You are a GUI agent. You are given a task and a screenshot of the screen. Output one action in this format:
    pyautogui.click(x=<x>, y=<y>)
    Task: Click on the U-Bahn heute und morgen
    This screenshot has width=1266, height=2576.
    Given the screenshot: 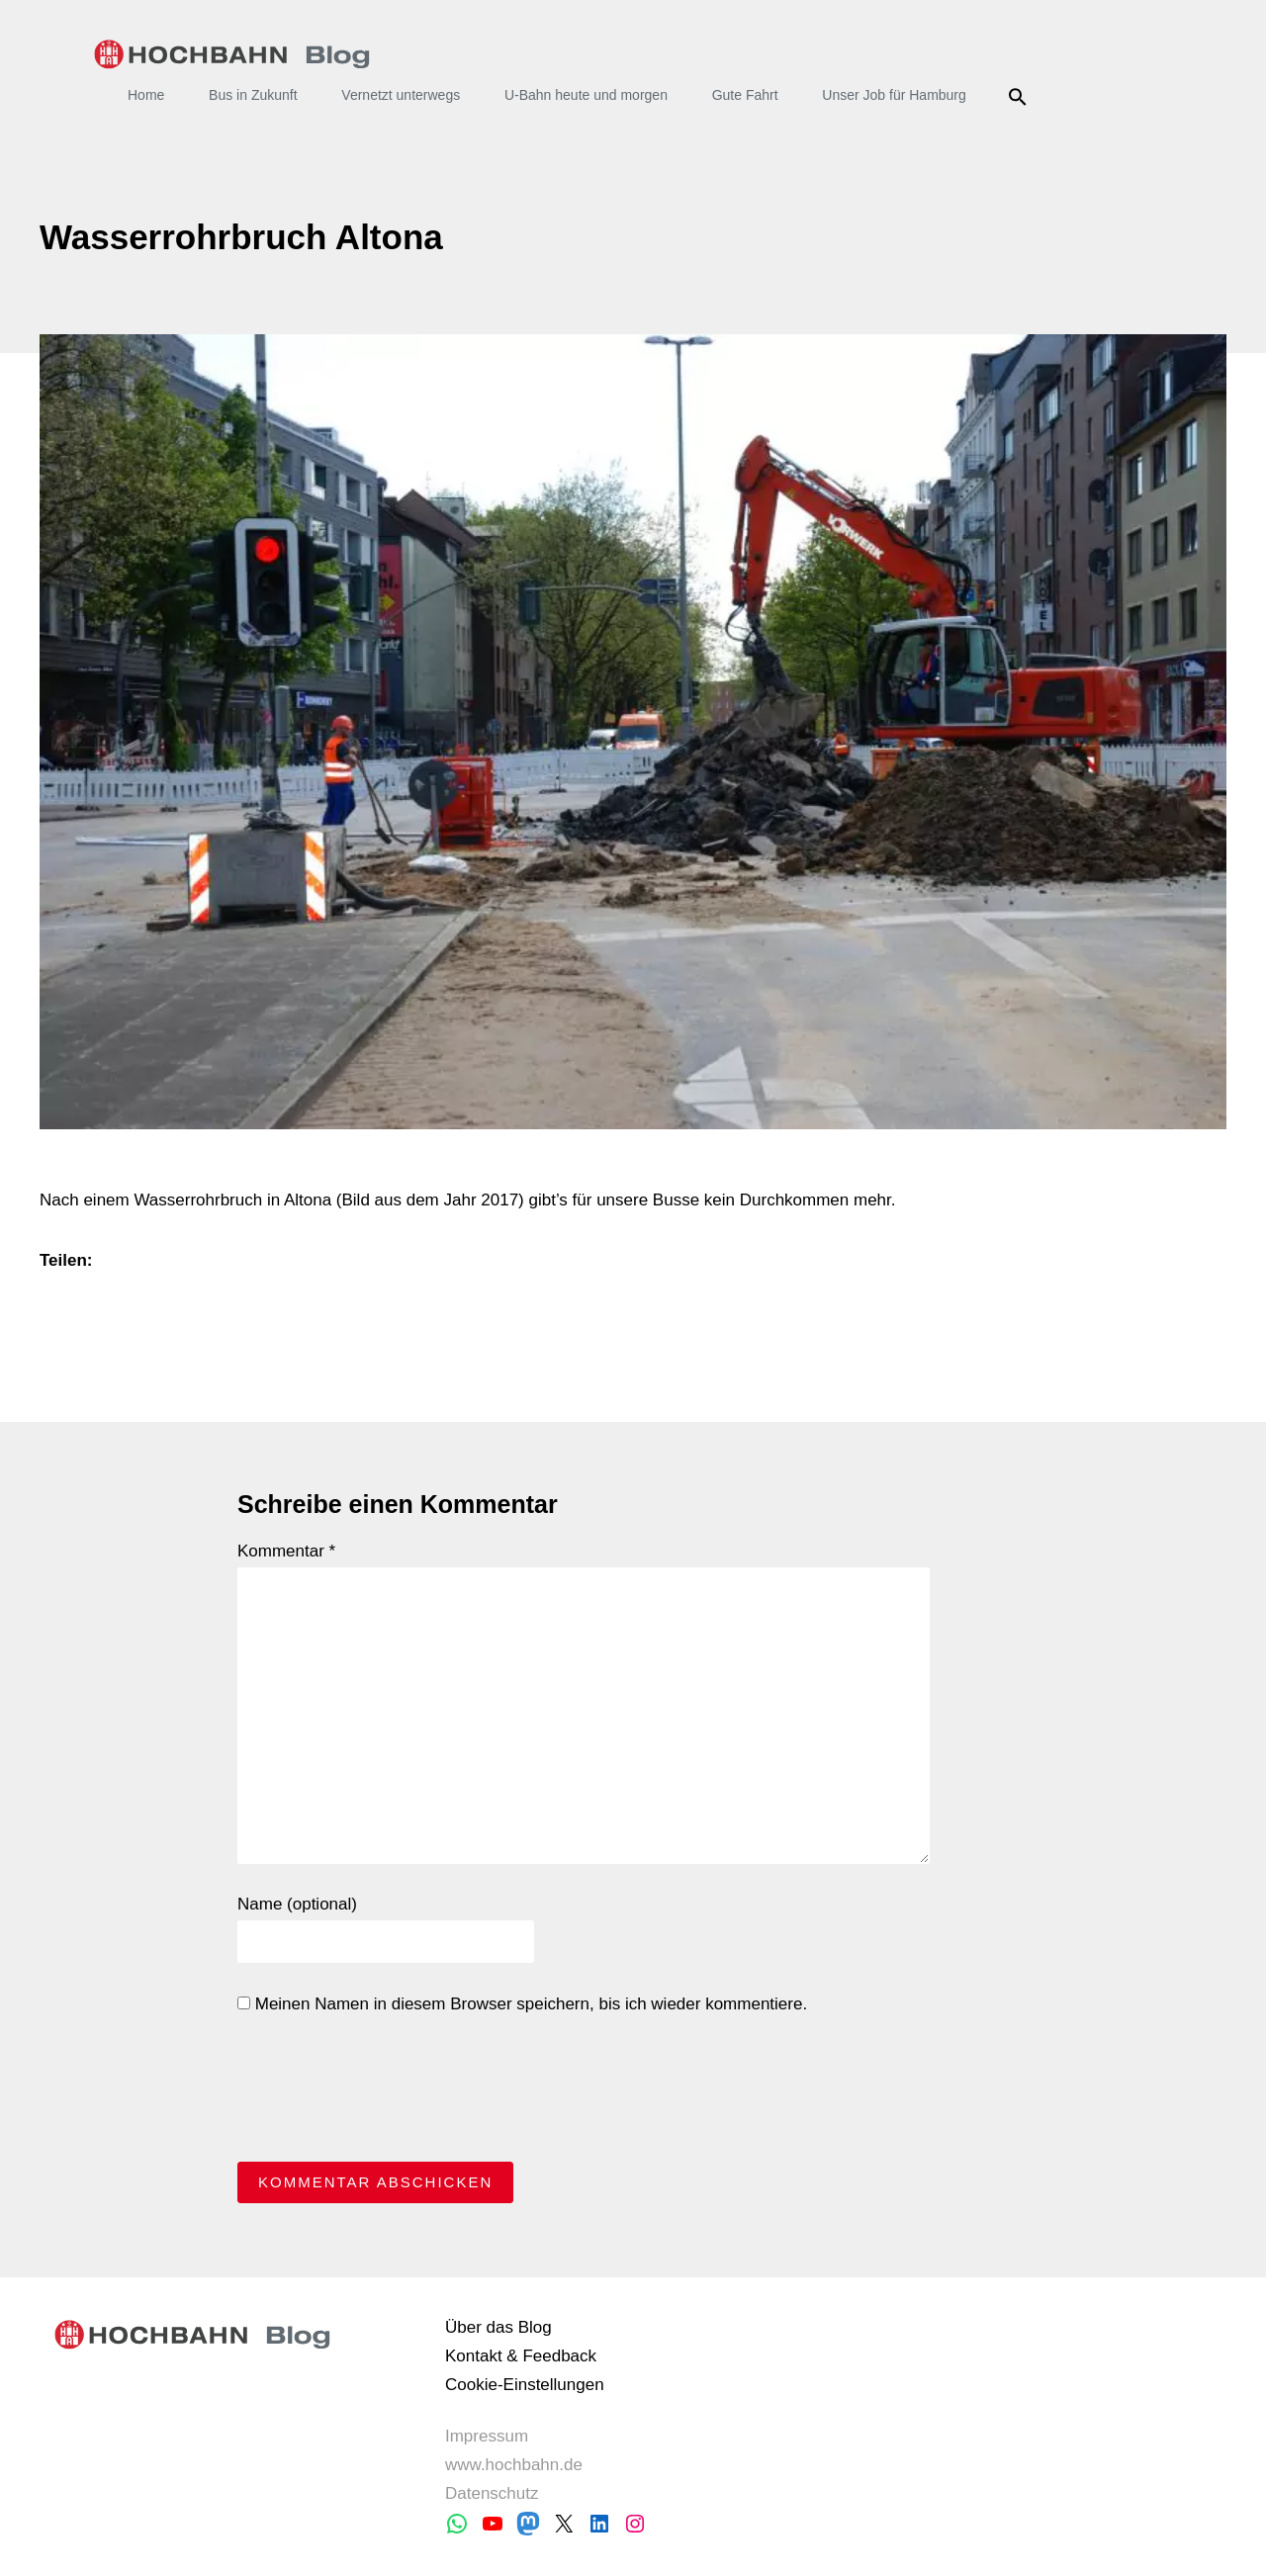 What is the action you would take?
    pyautogui.click(x=586, y=95)
    